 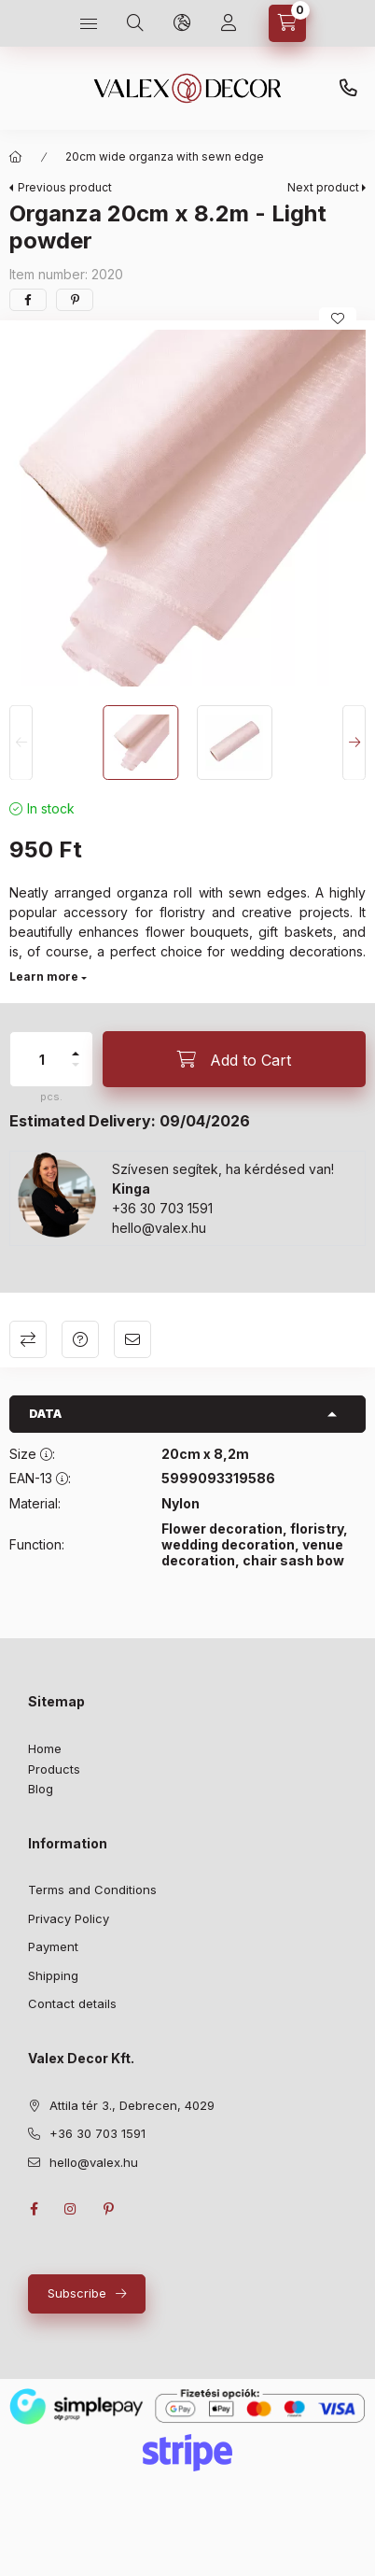 I want to click on 20cm wide organza with sewn edge, so click(x=164, y=156).